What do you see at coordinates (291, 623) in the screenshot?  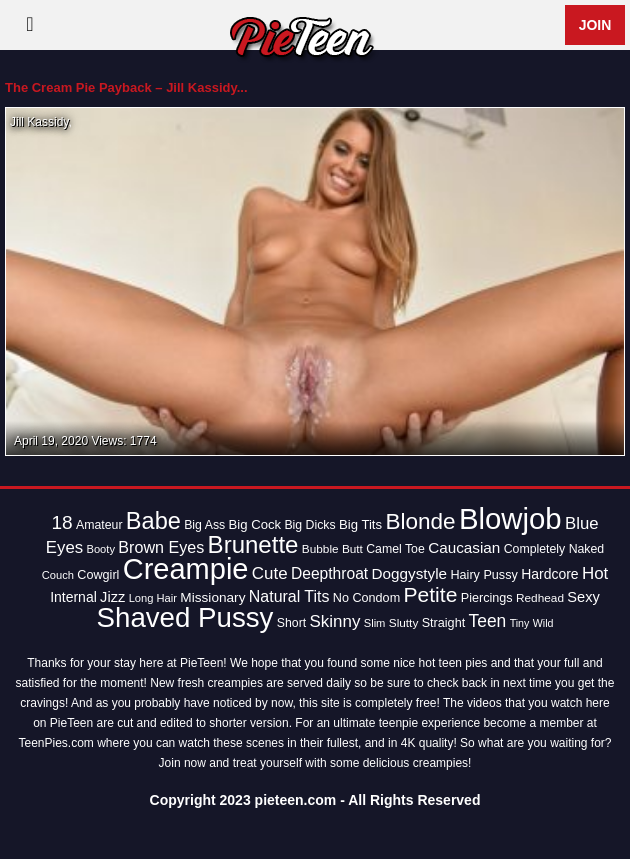 I see `Short [Short (14 items)]` at bounding box center [291, 623].